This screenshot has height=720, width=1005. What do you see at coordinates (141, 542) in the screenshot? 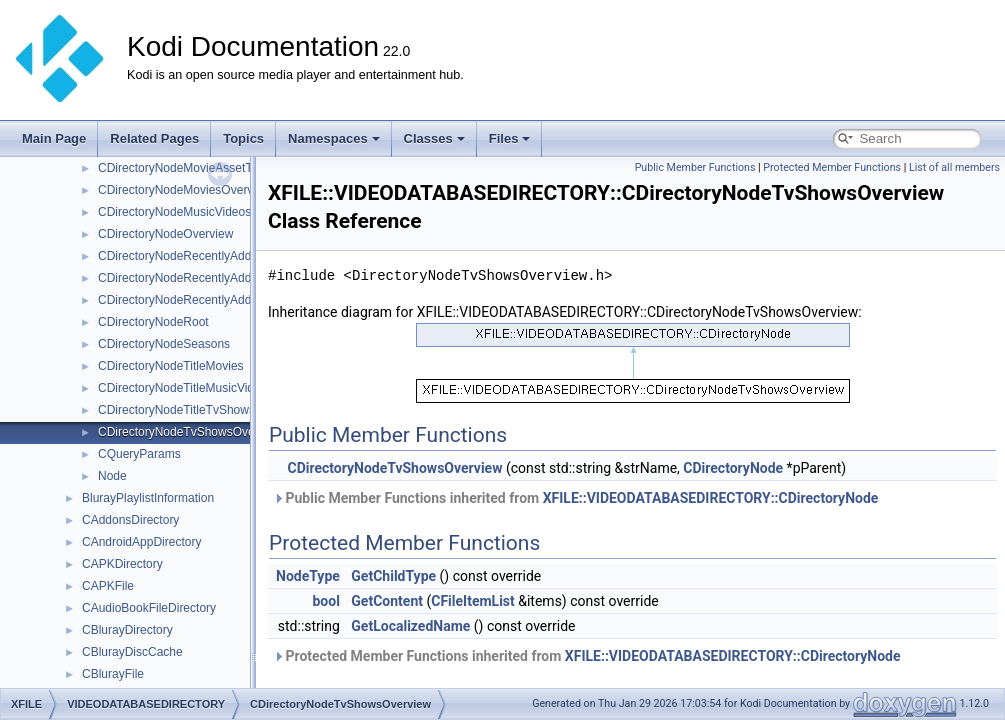
I see `CAndroidAppDirectory` at bounding box center [141, 542].